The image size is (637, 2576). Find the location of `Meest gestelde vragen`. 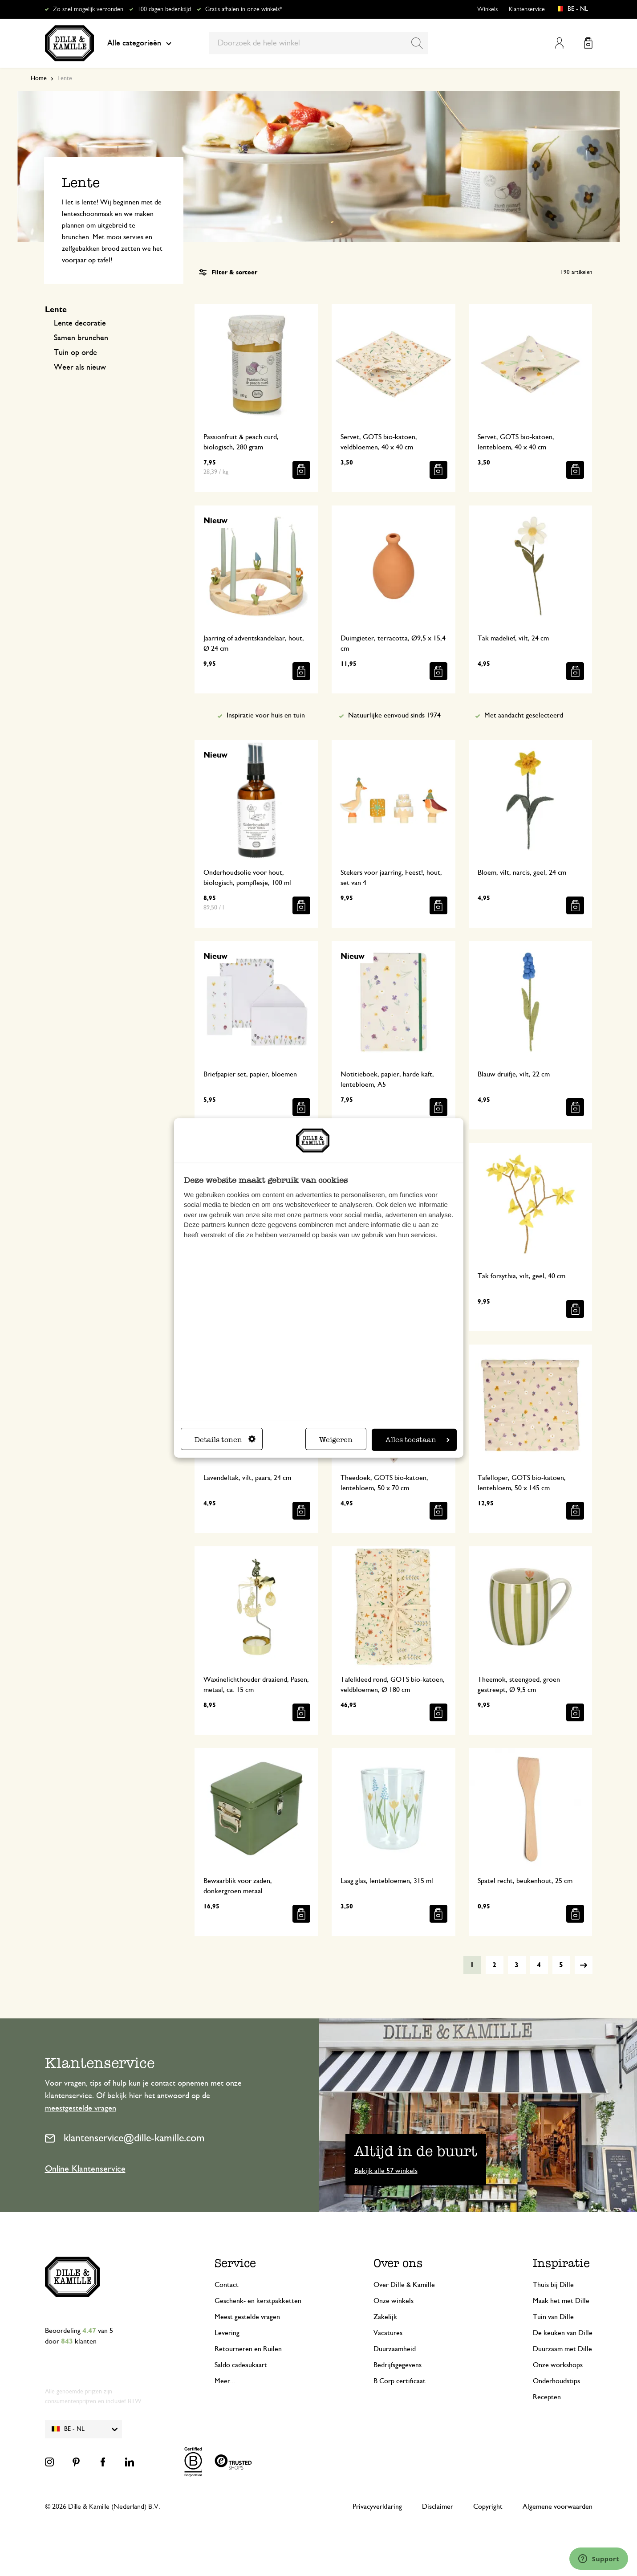

Meest gestelde vragen is located at coordinates (247, 2316).